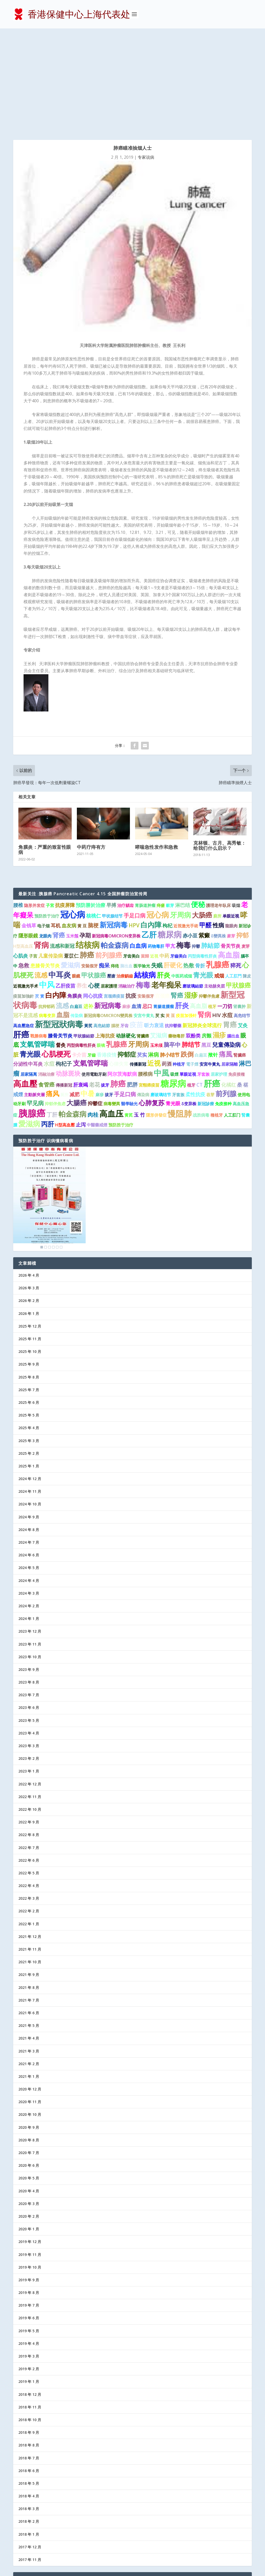  Describe the element at coordinates (28, 1758) in the screenshot. I see `2022 年 6 月` at that location.